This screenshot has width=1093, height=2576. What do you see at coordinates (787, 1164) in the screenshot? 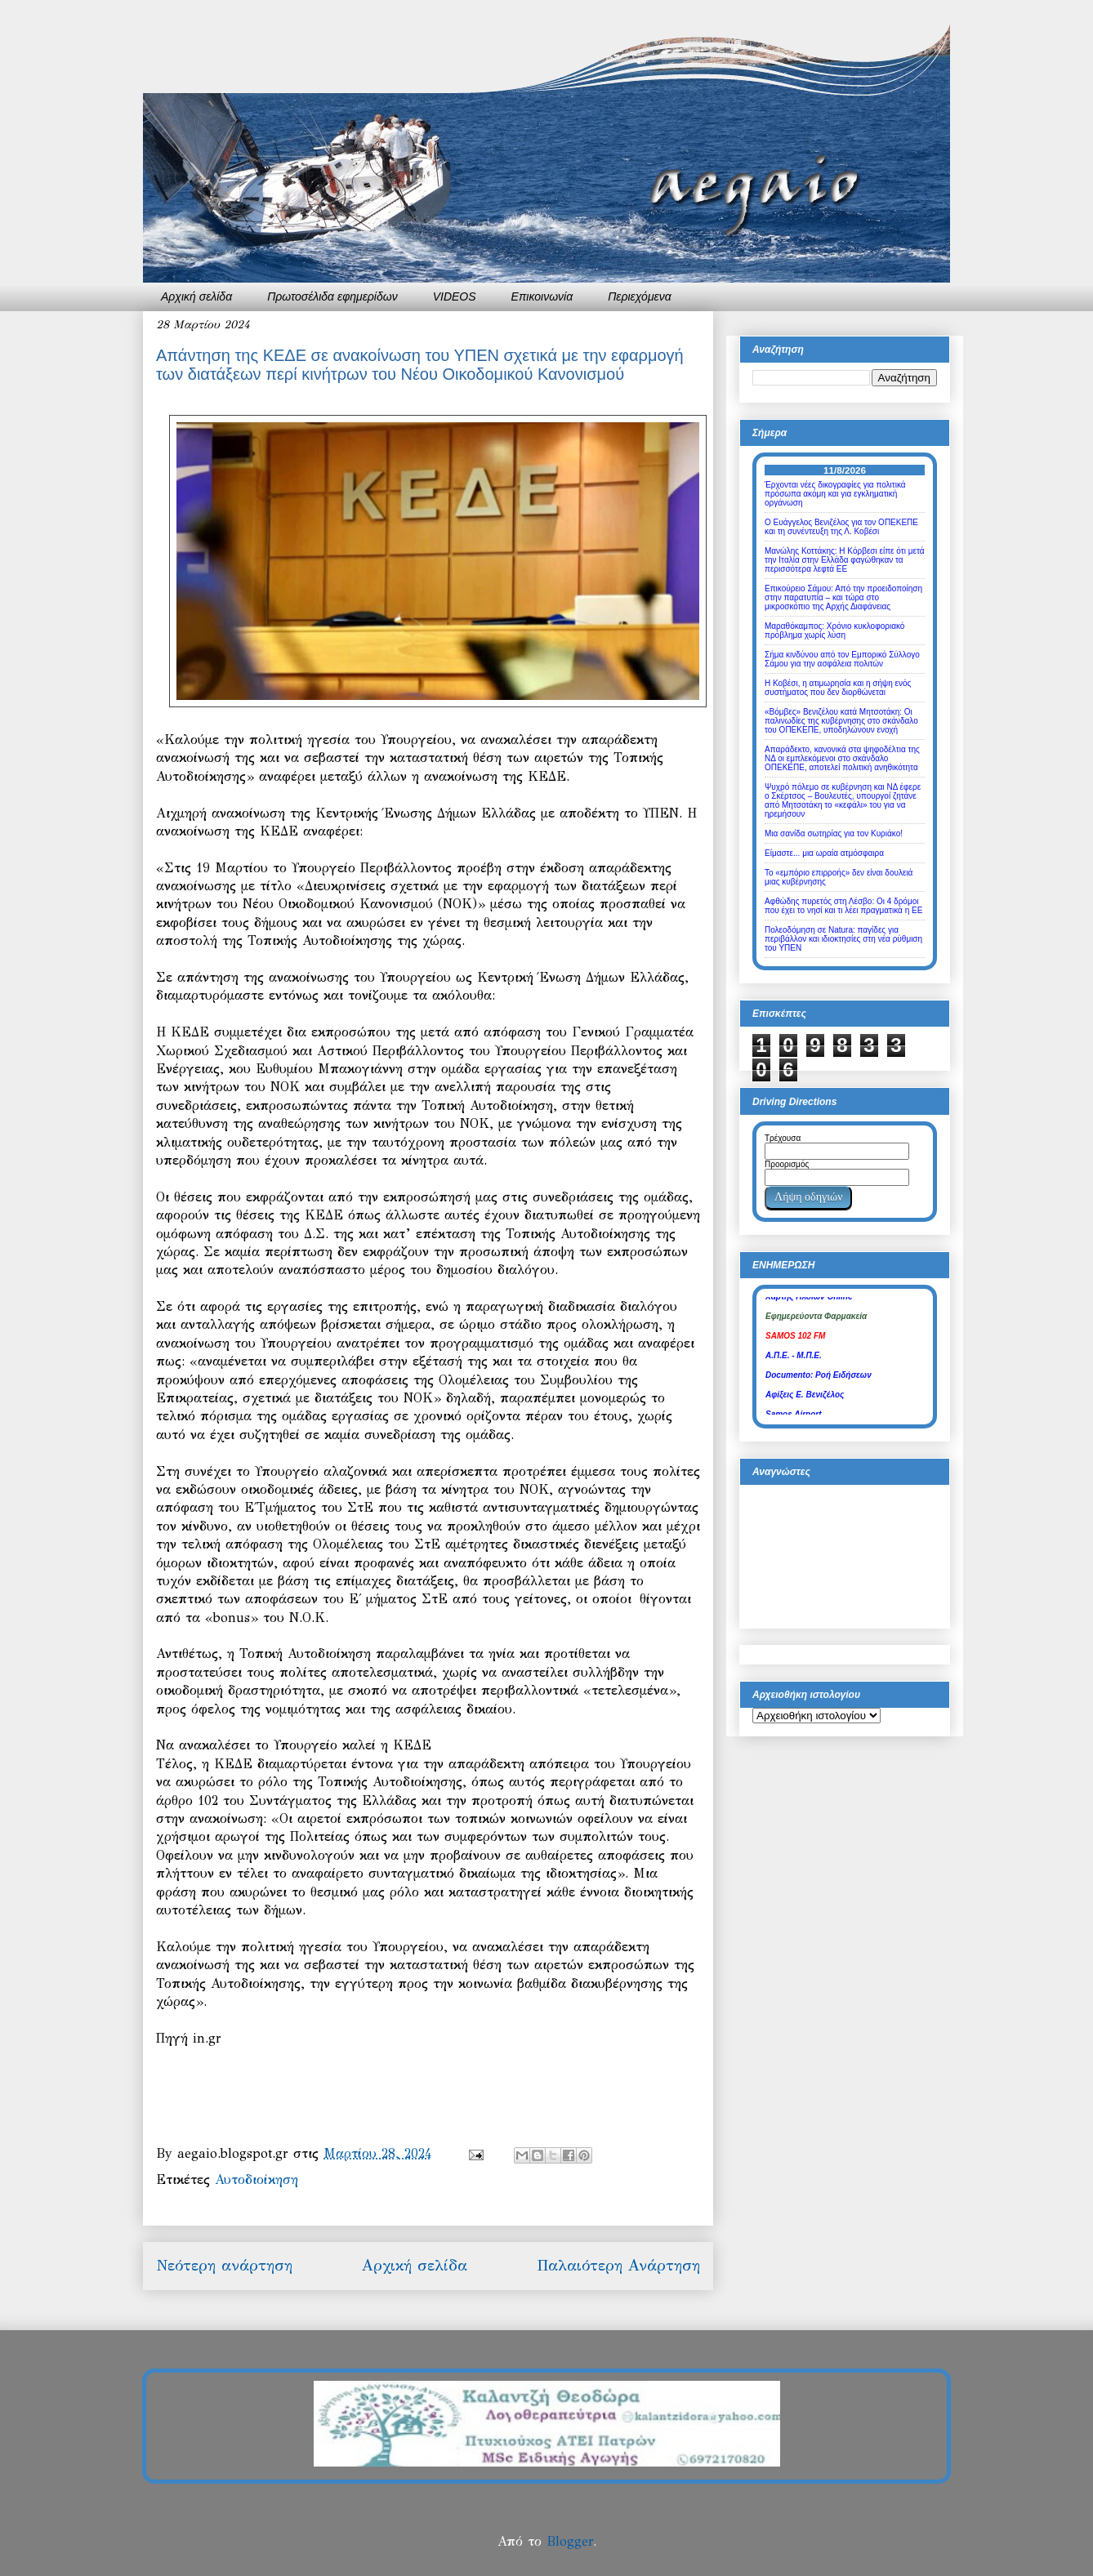
I see `Προορισμός` at bounding box center [787, 1164].